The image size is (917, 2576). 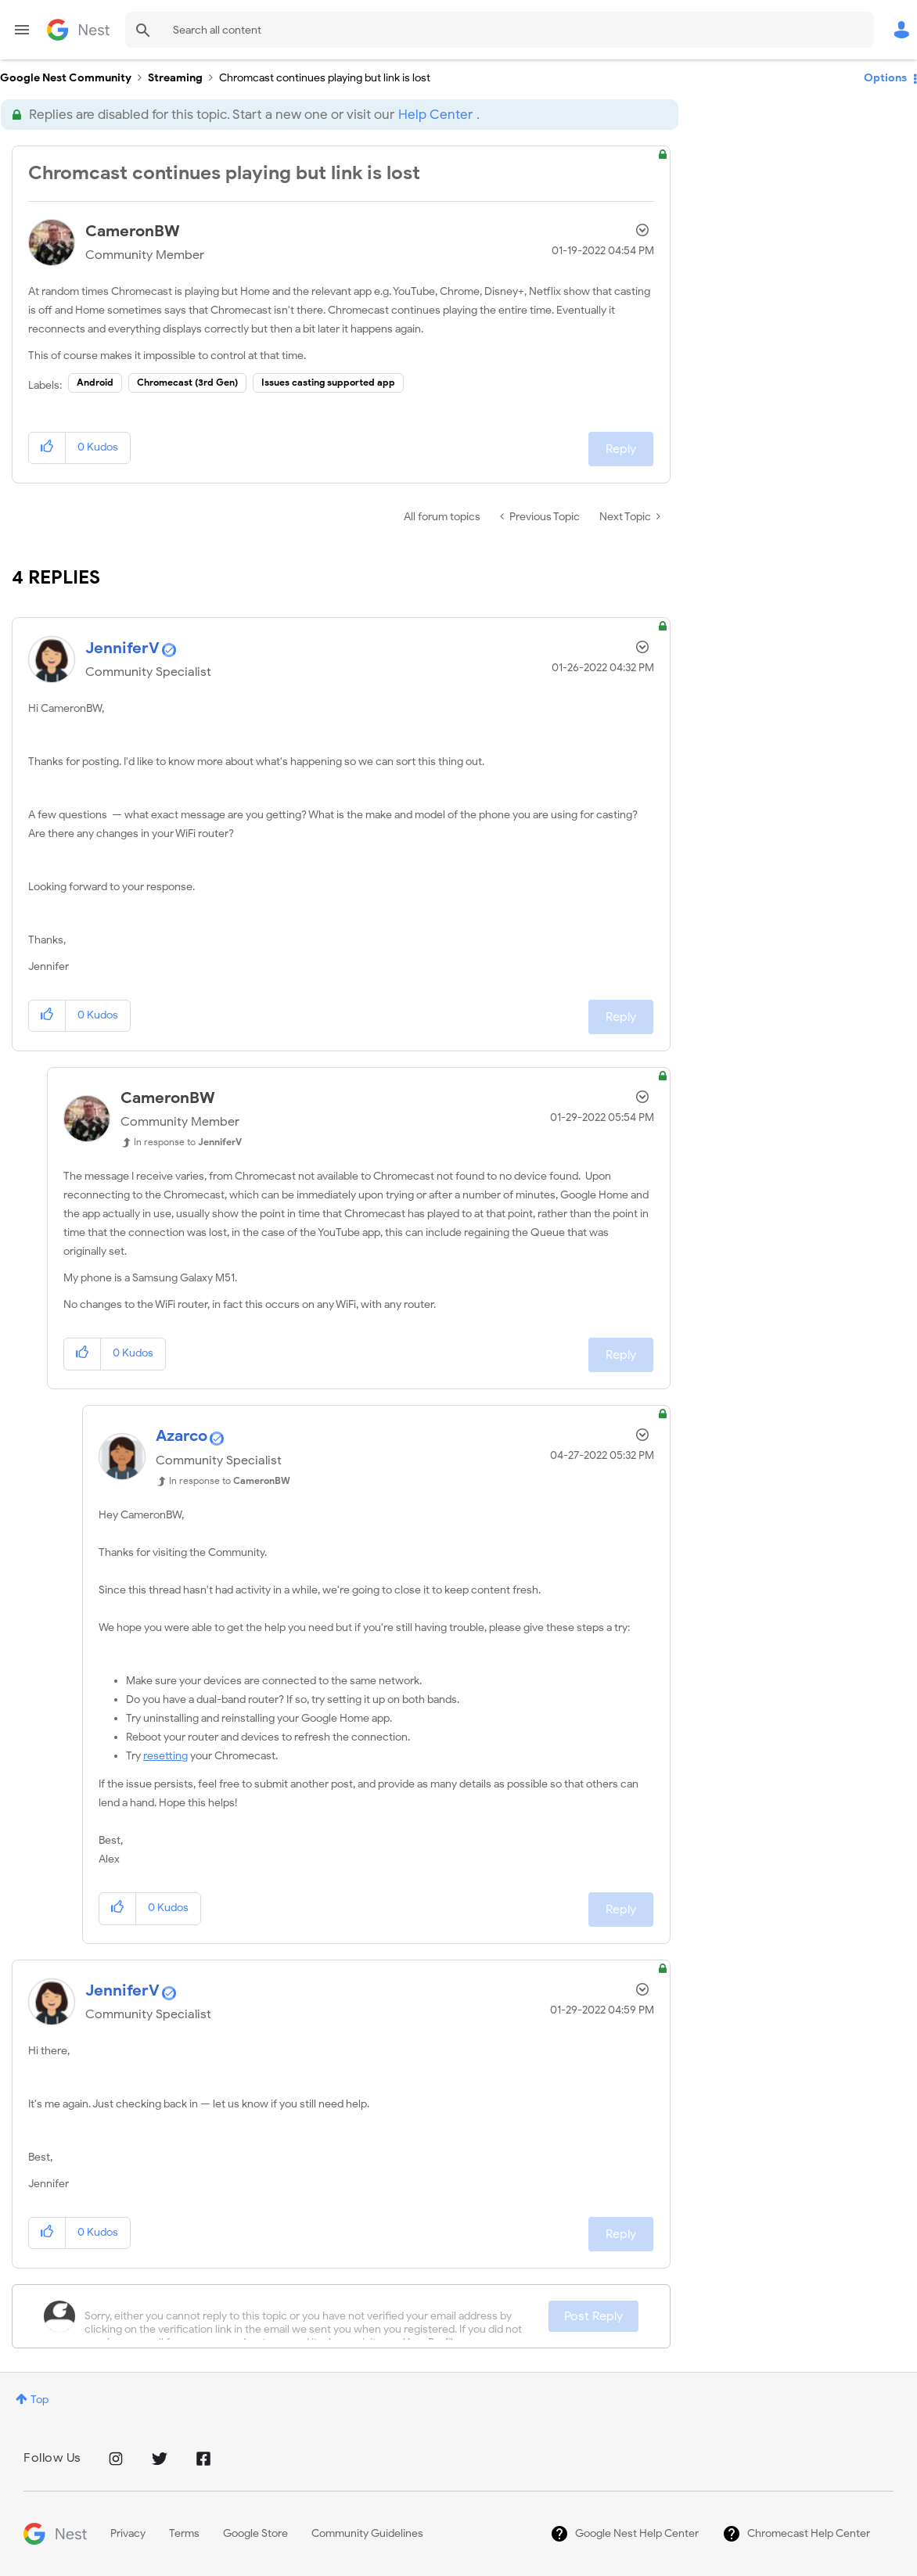 What do you see at coordinates (165, 1755) in the screenshot?
I see `resetting` at bounding box center [165, 1755].